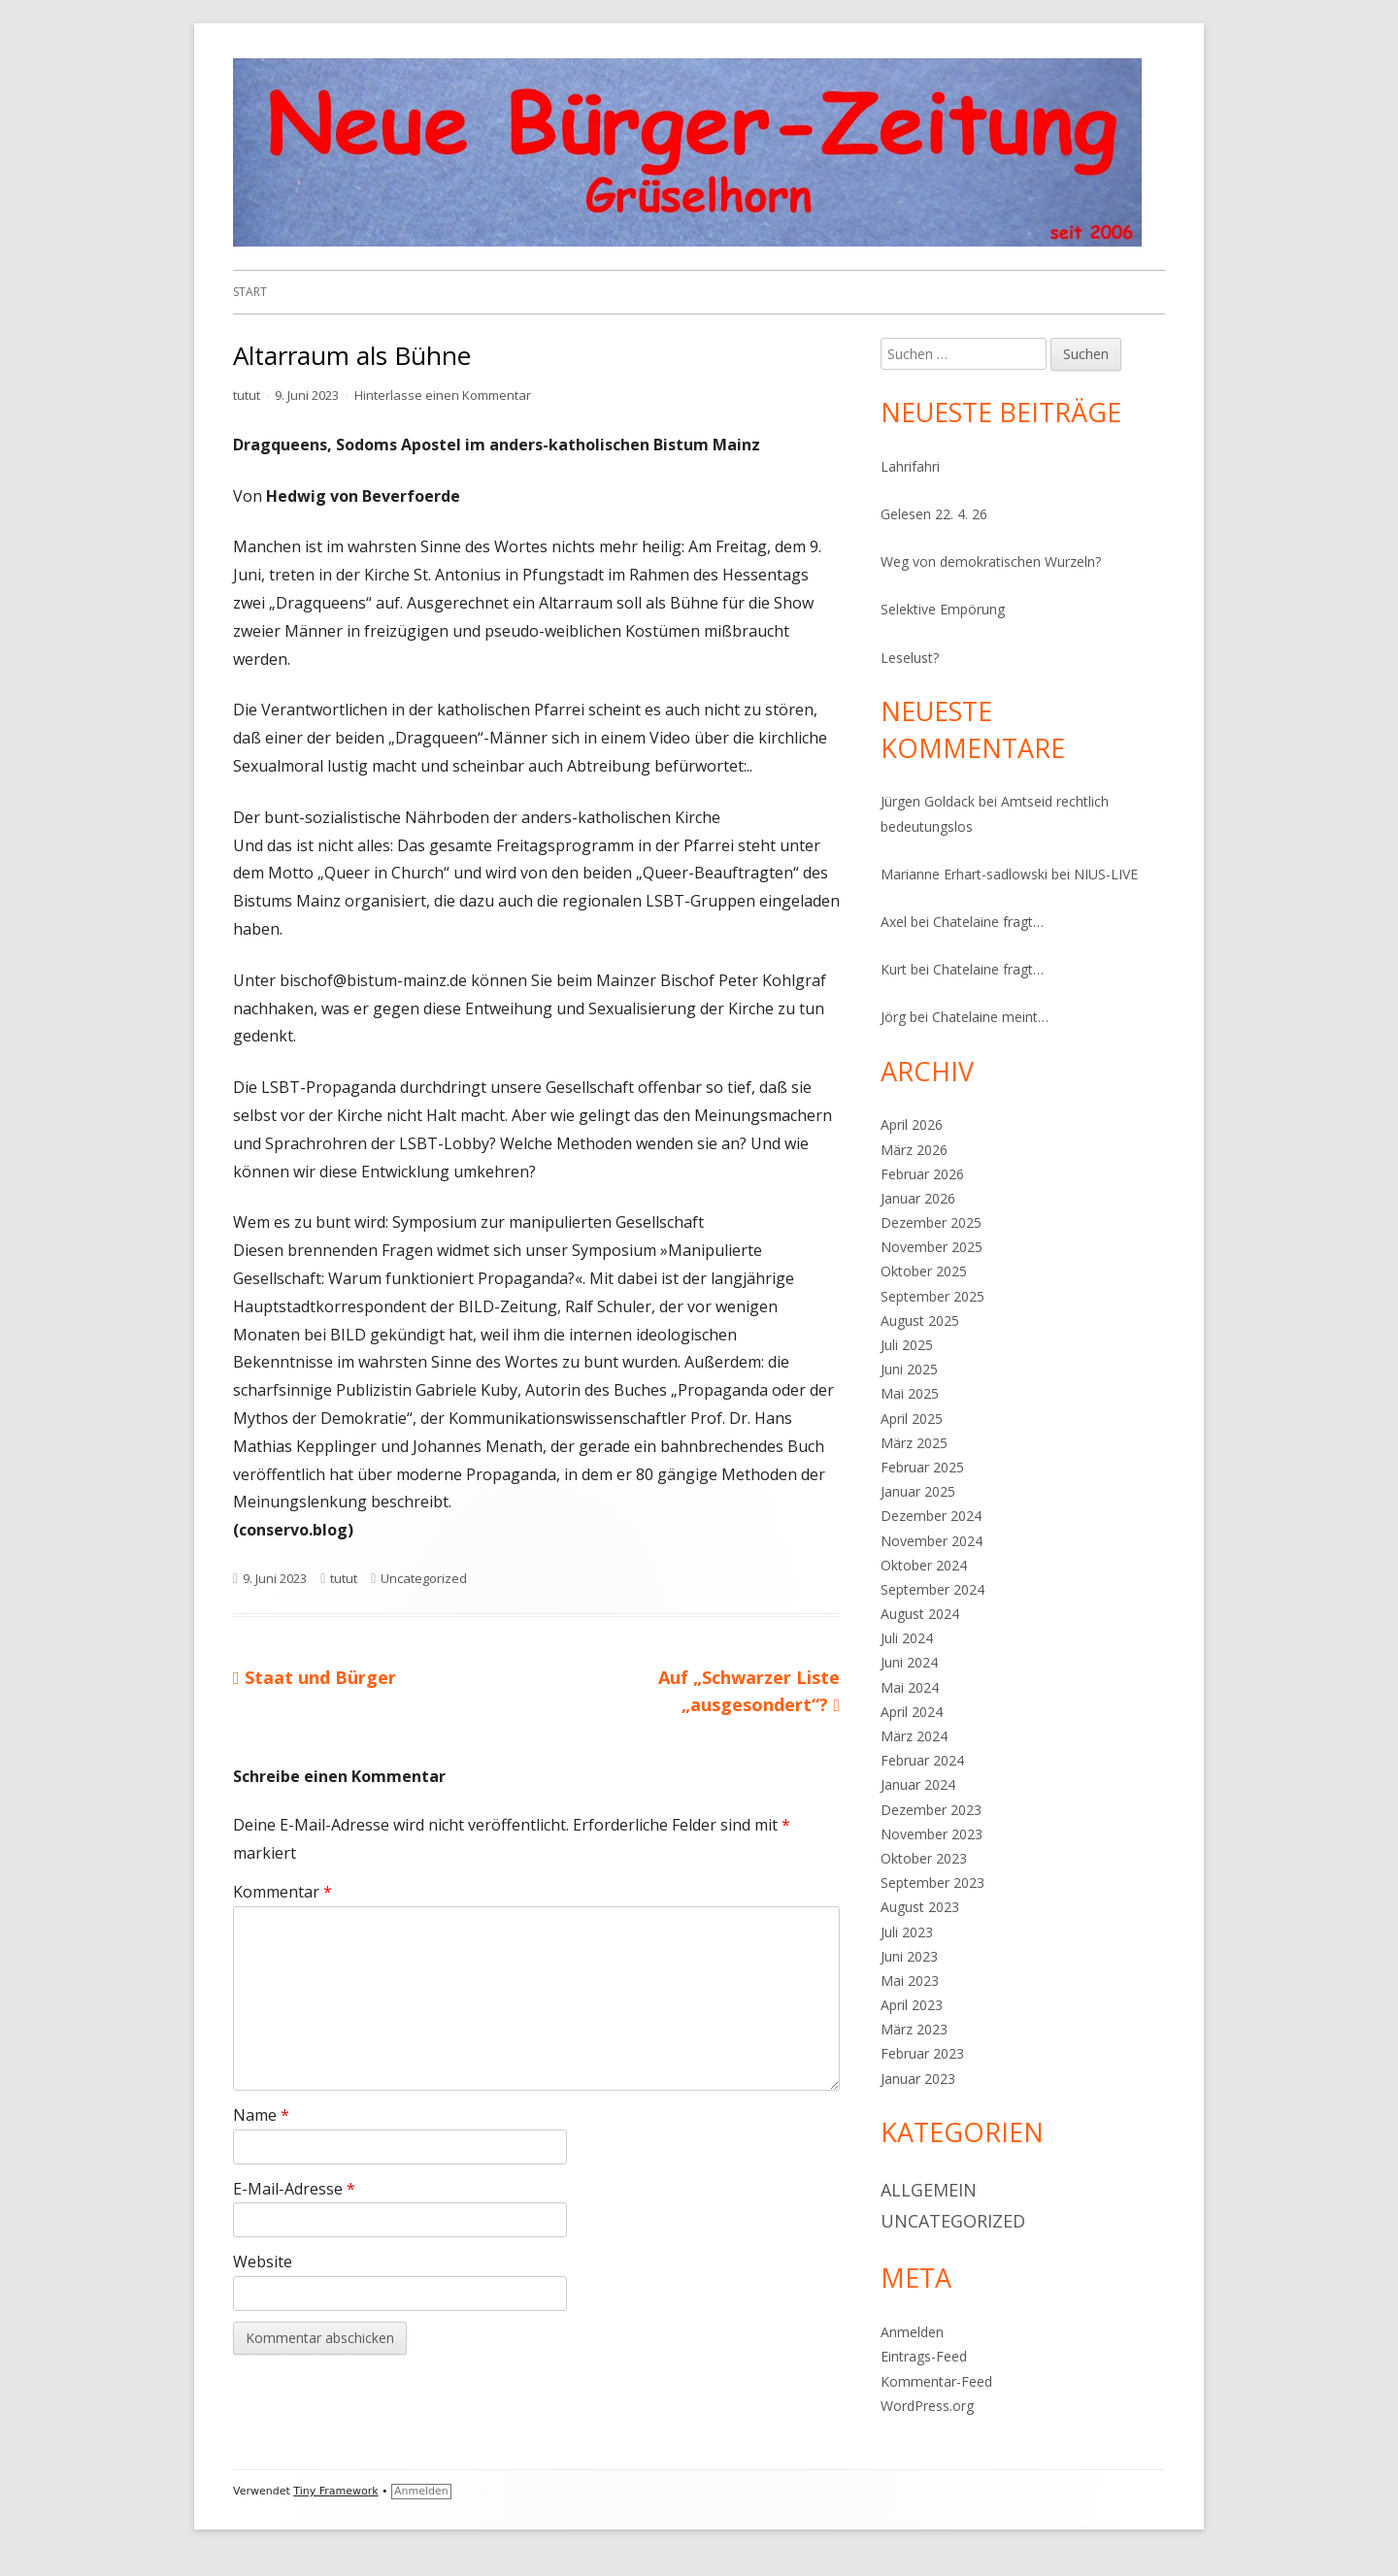 The height and width of the screenshot is (2576, 1398). I want to click on März 2023, so click(914, 2029).